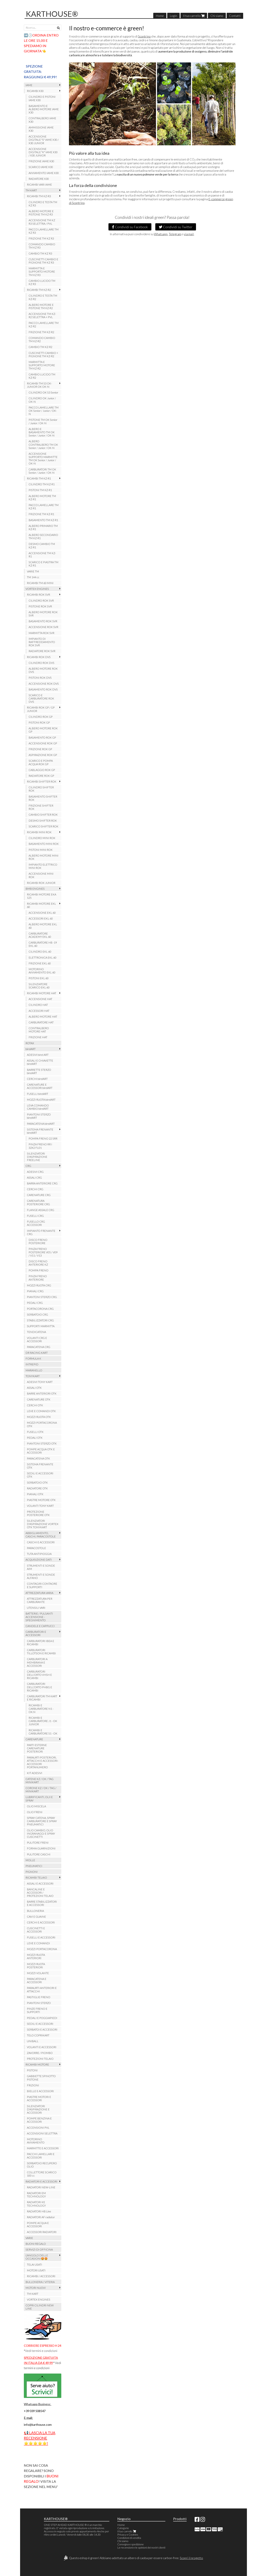  What do you see at coordinates (42, 1989) in the screenshot?
I see `PARAURTI ANTERIORI E ATTACCHI` at bounding box center [42, 1989].